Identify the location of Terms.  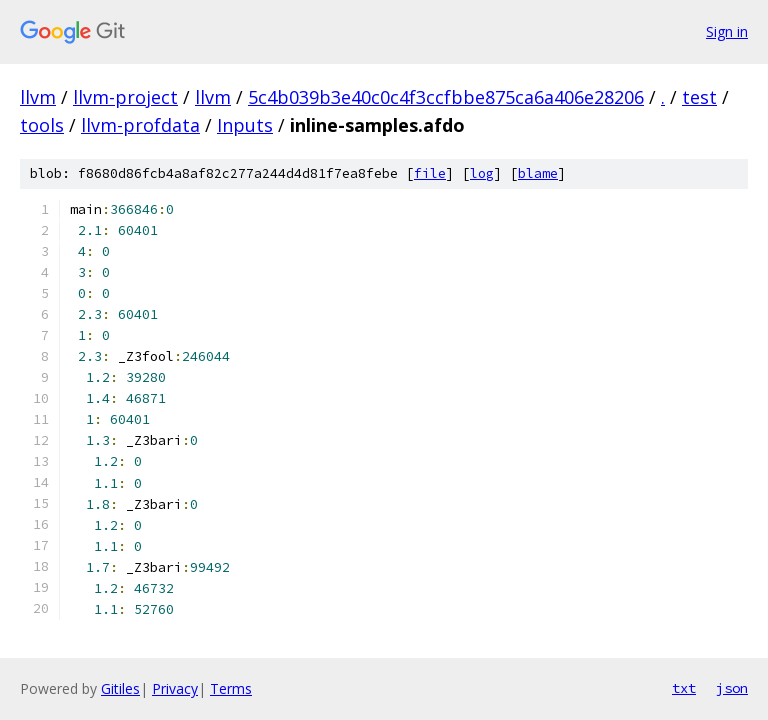
(231, 688).